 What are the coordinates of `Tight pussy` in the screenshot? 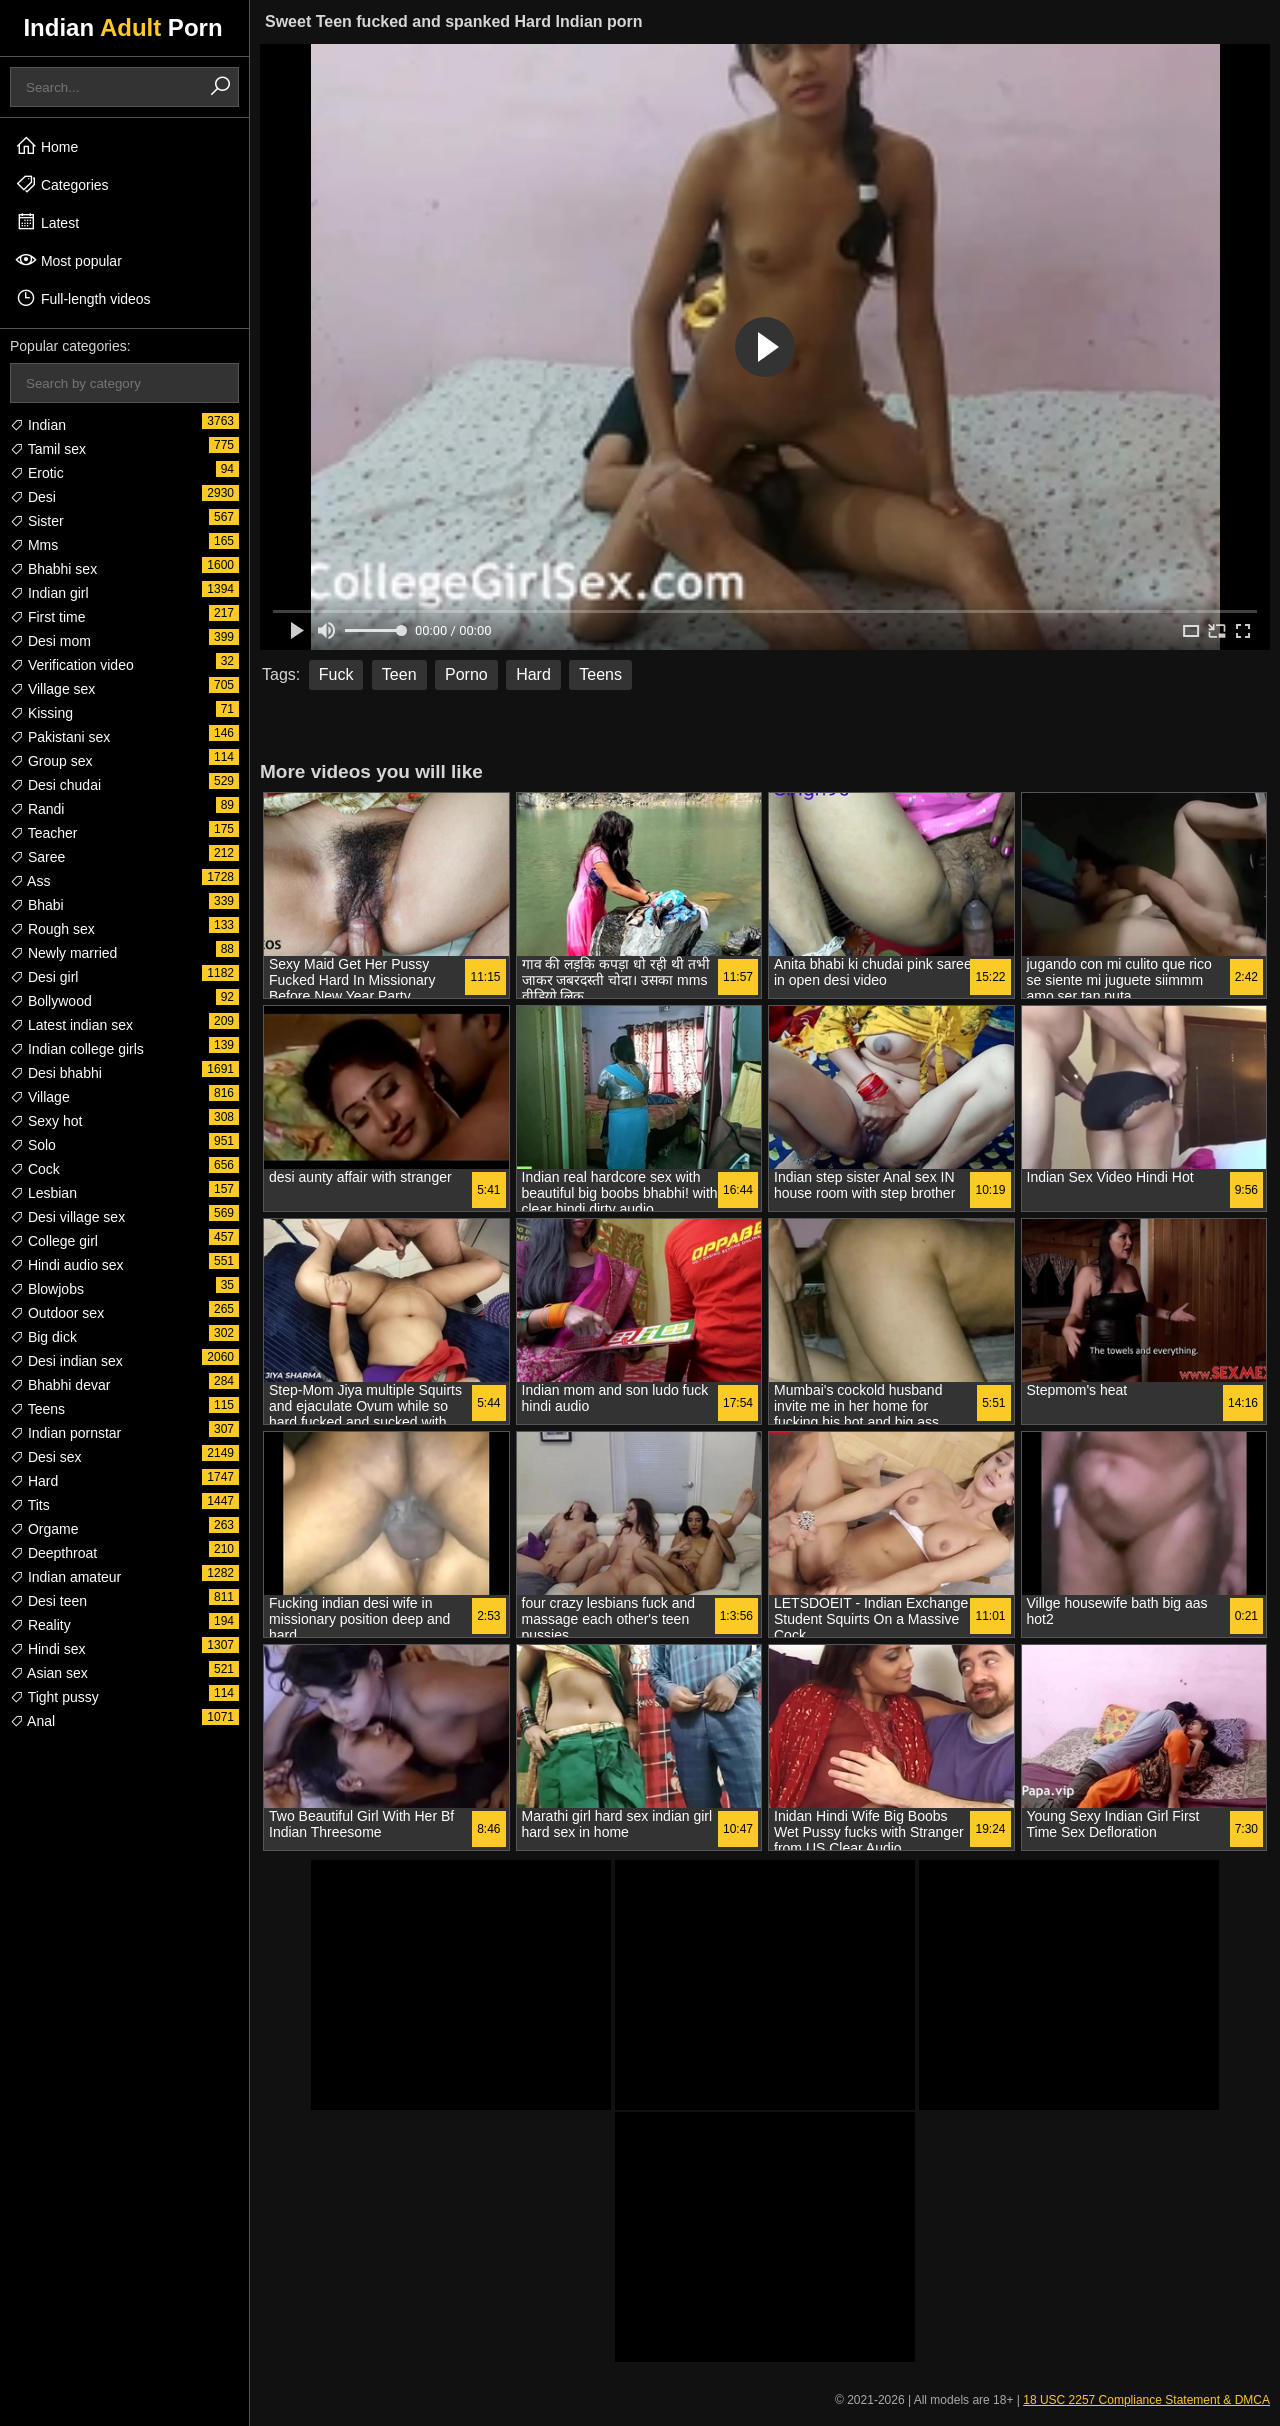 It's located at (54, 1697).